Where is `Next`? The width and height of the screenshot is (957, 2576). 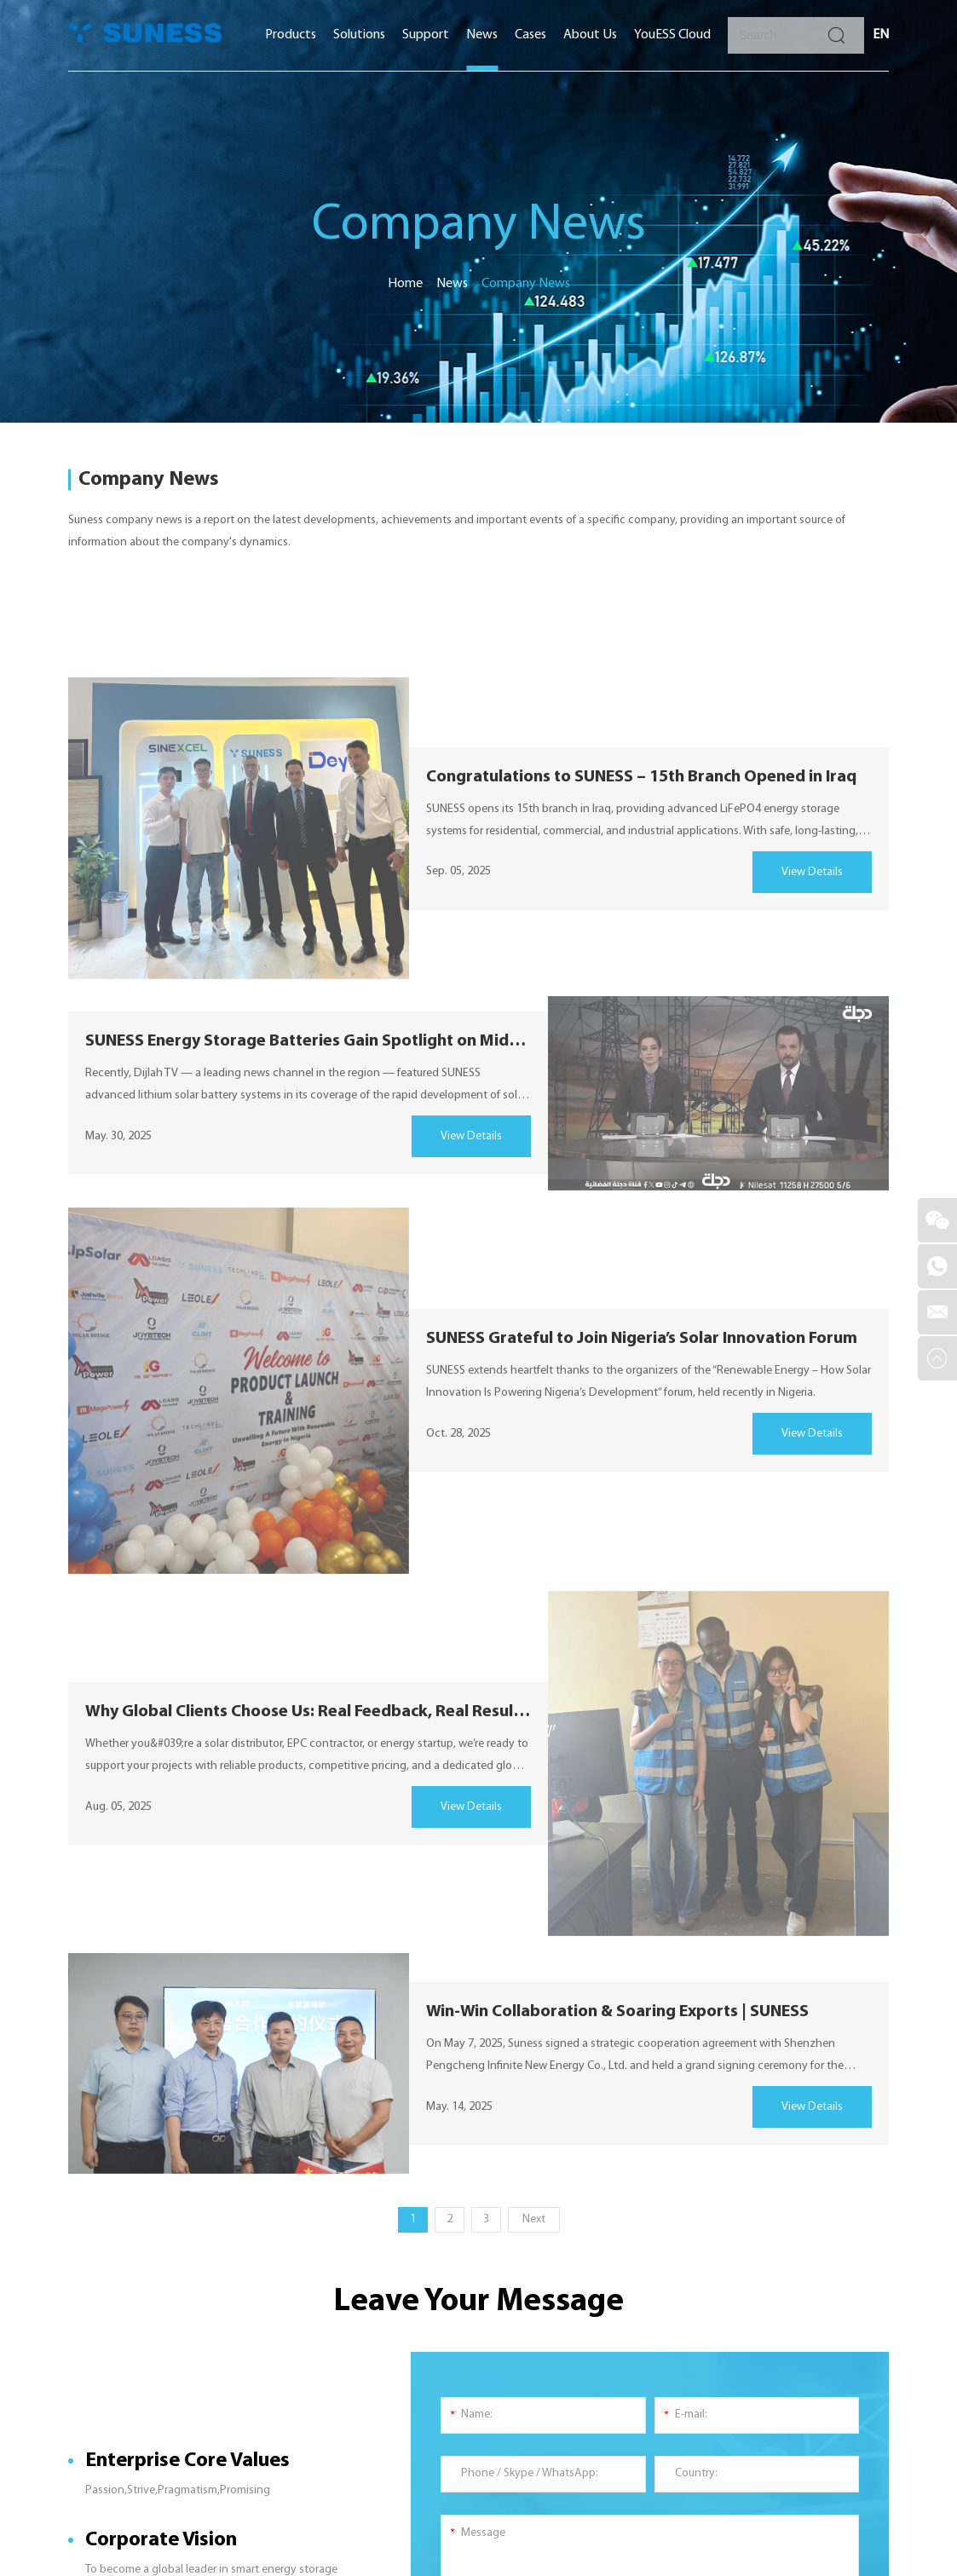
Next is located at coordinates (533, 2219).